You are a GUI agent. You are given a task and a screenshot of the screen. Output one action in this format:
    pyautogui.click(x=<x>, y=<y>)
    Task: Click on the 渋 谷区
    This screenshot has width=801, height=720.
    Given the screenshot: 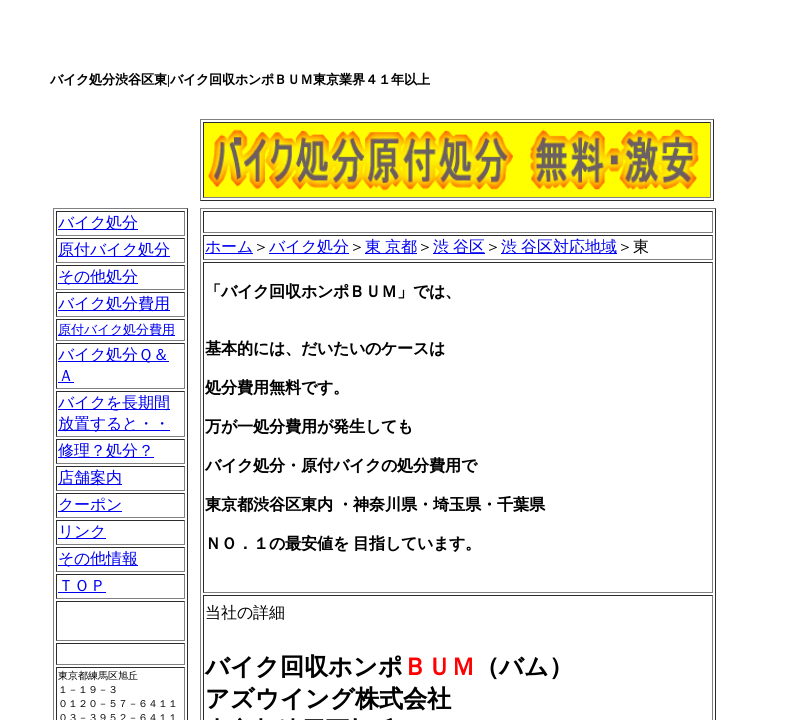 What is the action you would take?
    pyautogui.click(x=459, y=246)
    